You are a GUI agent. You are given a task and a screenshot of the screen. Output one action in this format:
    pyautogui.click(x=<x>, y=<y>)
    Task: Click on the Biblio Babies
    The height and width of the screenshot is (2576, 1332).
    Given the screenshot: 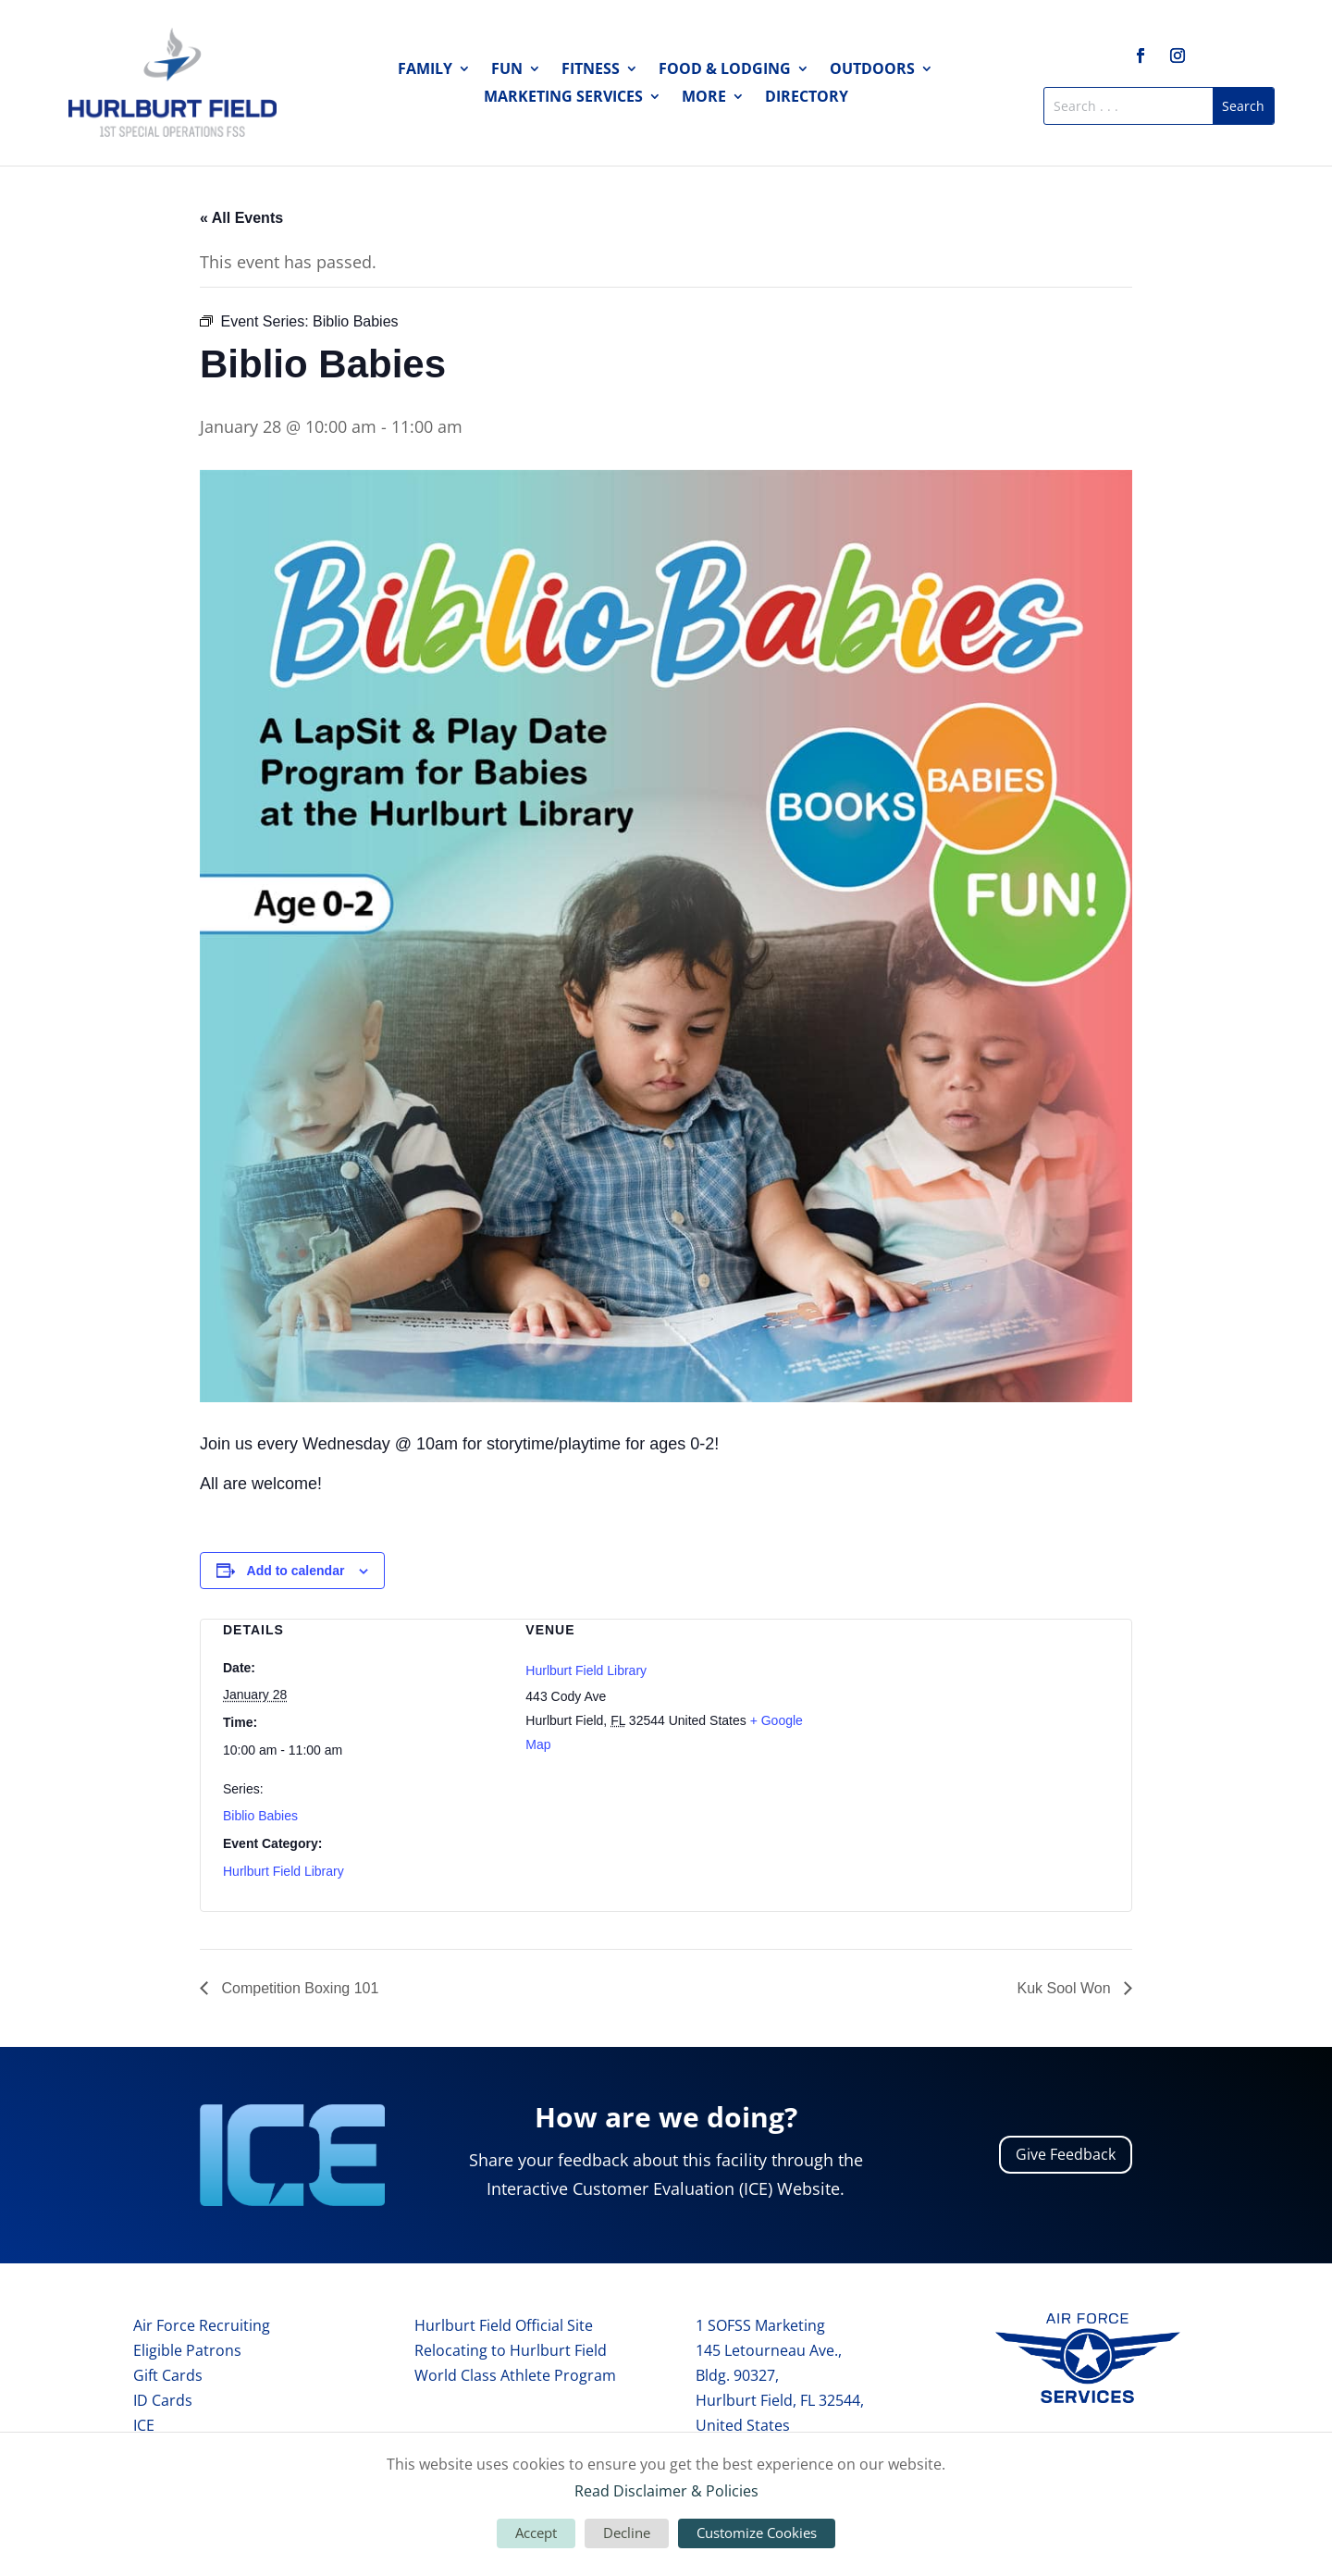 What is the action you would take?
    pyautogui.click(x=260, y=1815)
    